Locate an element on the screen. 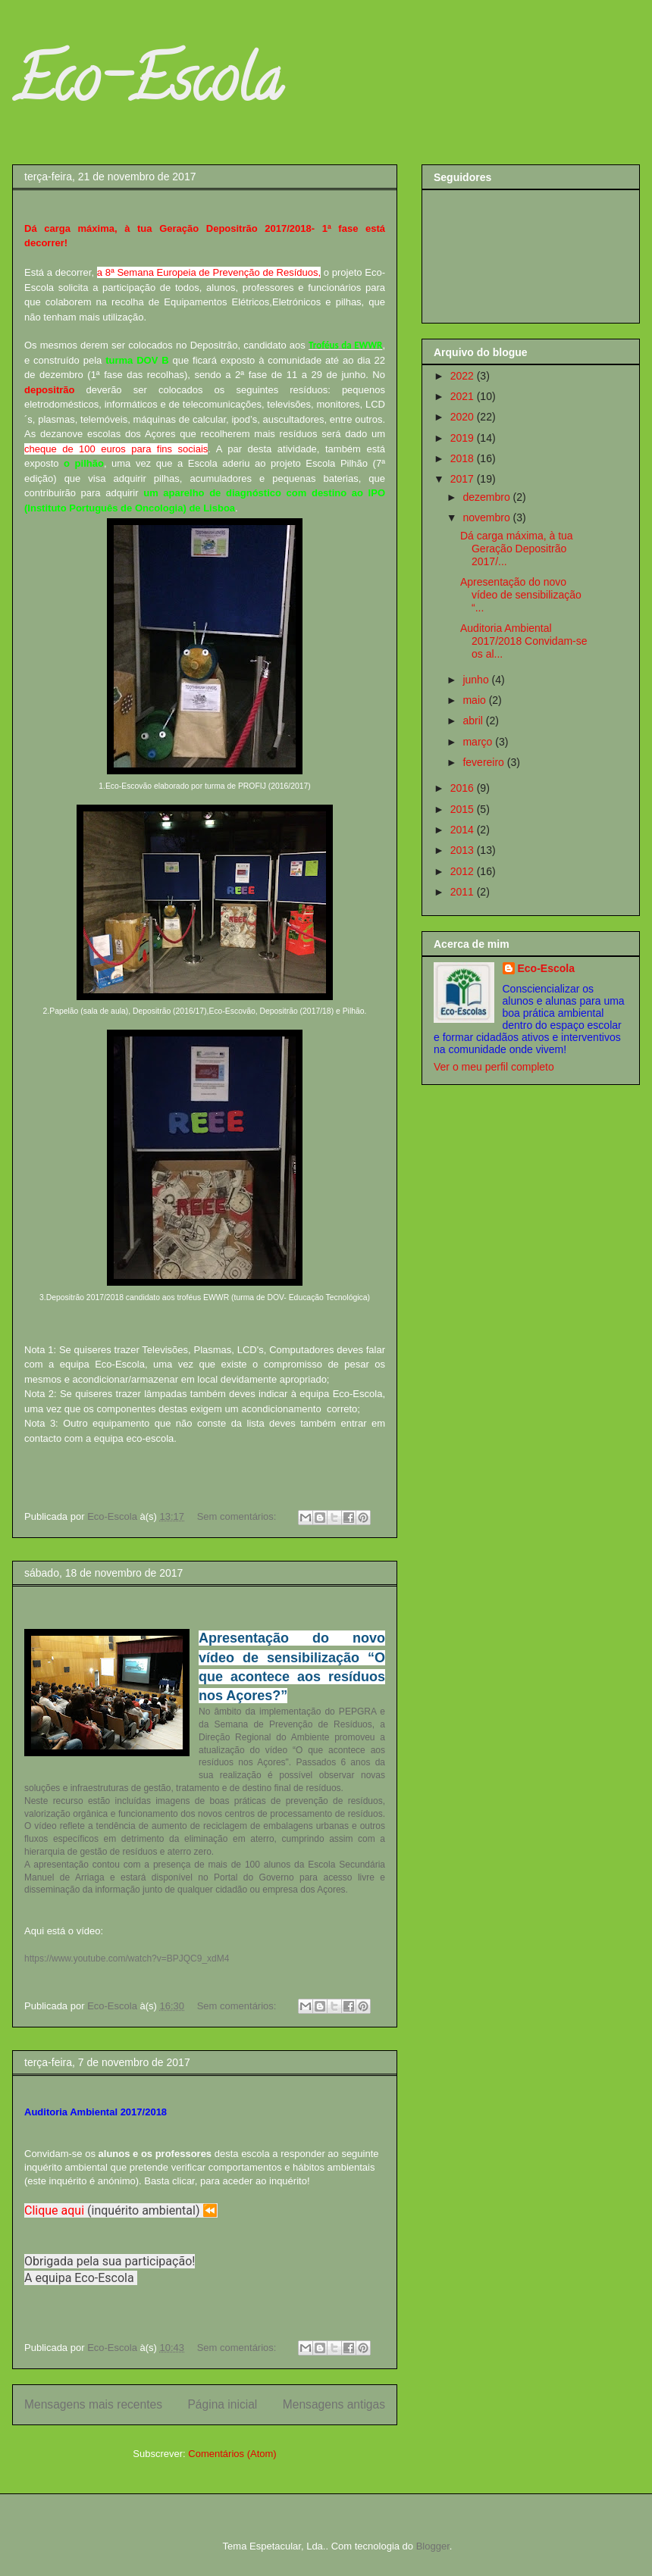 This screenshot has height=2576, width=652. 2018 is located at coordinates (463, 458).